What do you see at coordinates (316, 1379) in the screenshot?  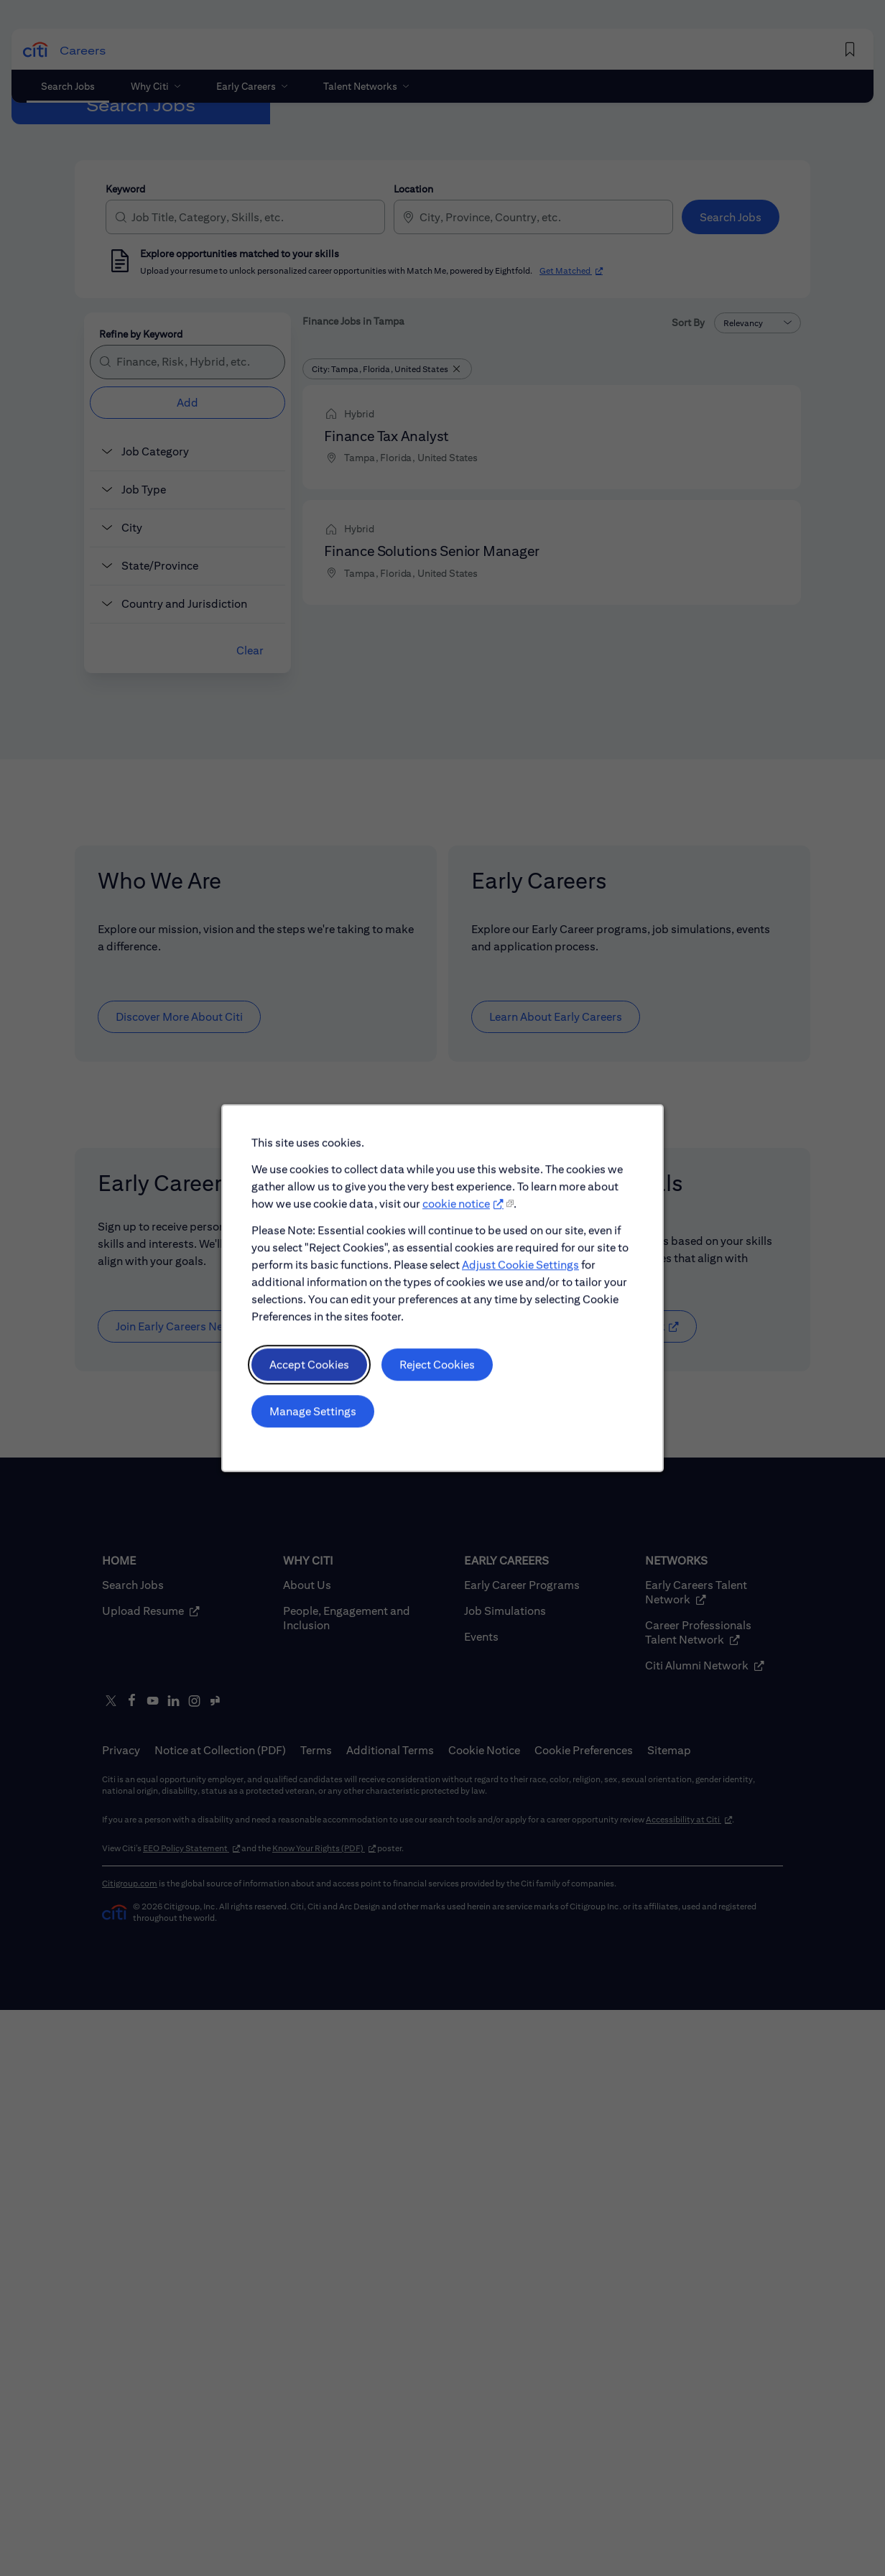 I see `Accept Cookies` at bounding box center [316, 1379].